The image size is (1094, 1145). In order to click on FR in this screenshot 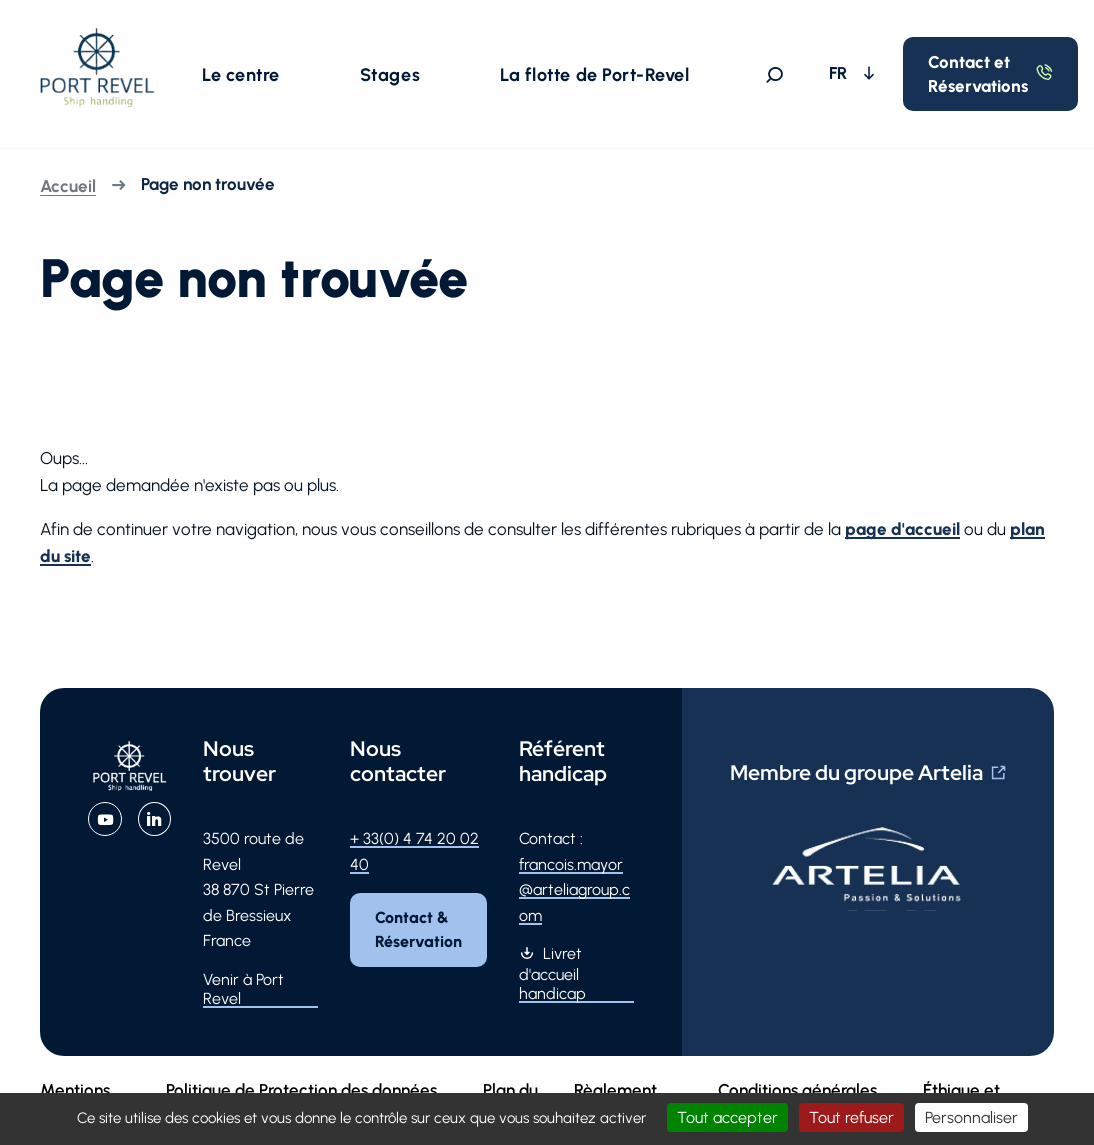, I will do `click(840, 73)`.